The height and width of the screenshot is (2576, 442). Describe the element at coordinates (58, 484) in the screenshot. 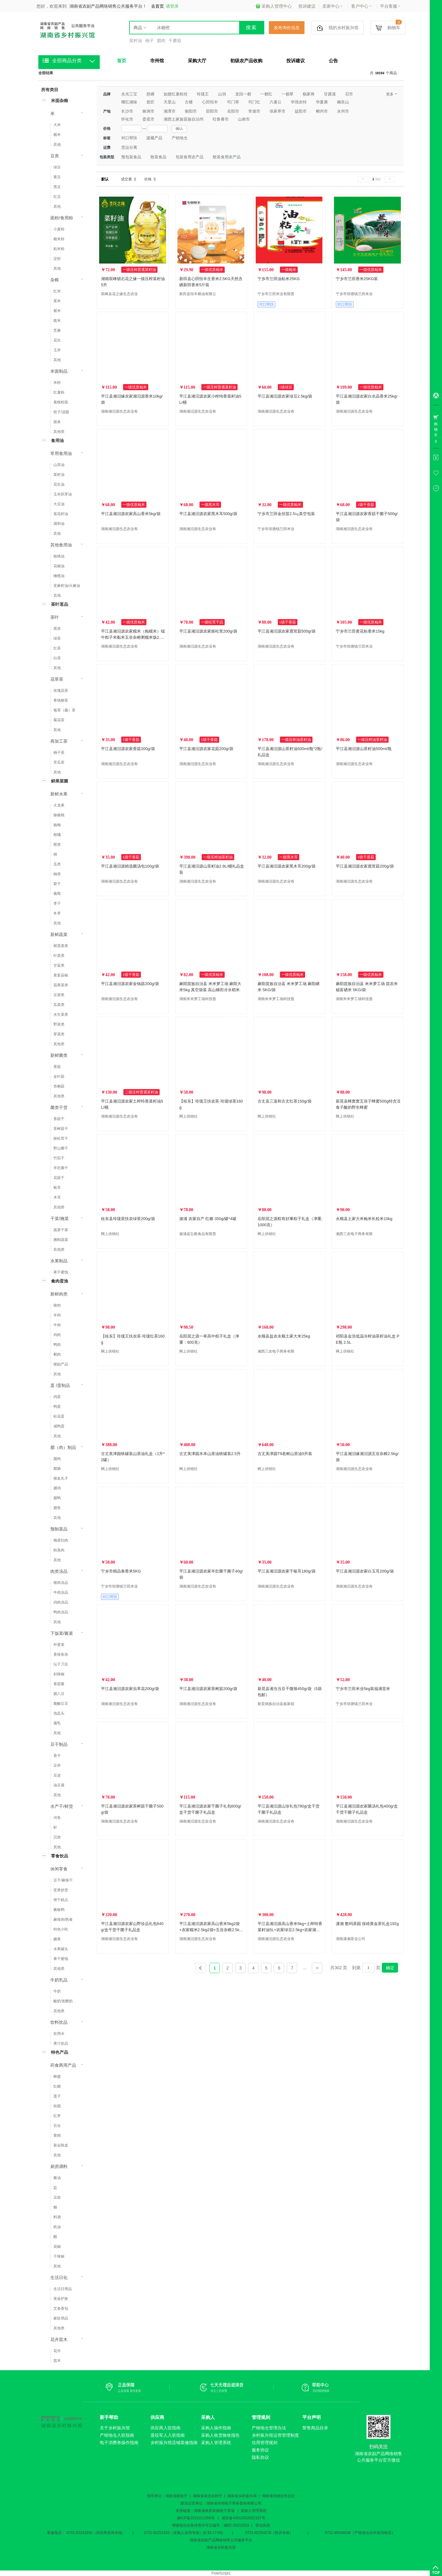

I see `花生油` at that location.